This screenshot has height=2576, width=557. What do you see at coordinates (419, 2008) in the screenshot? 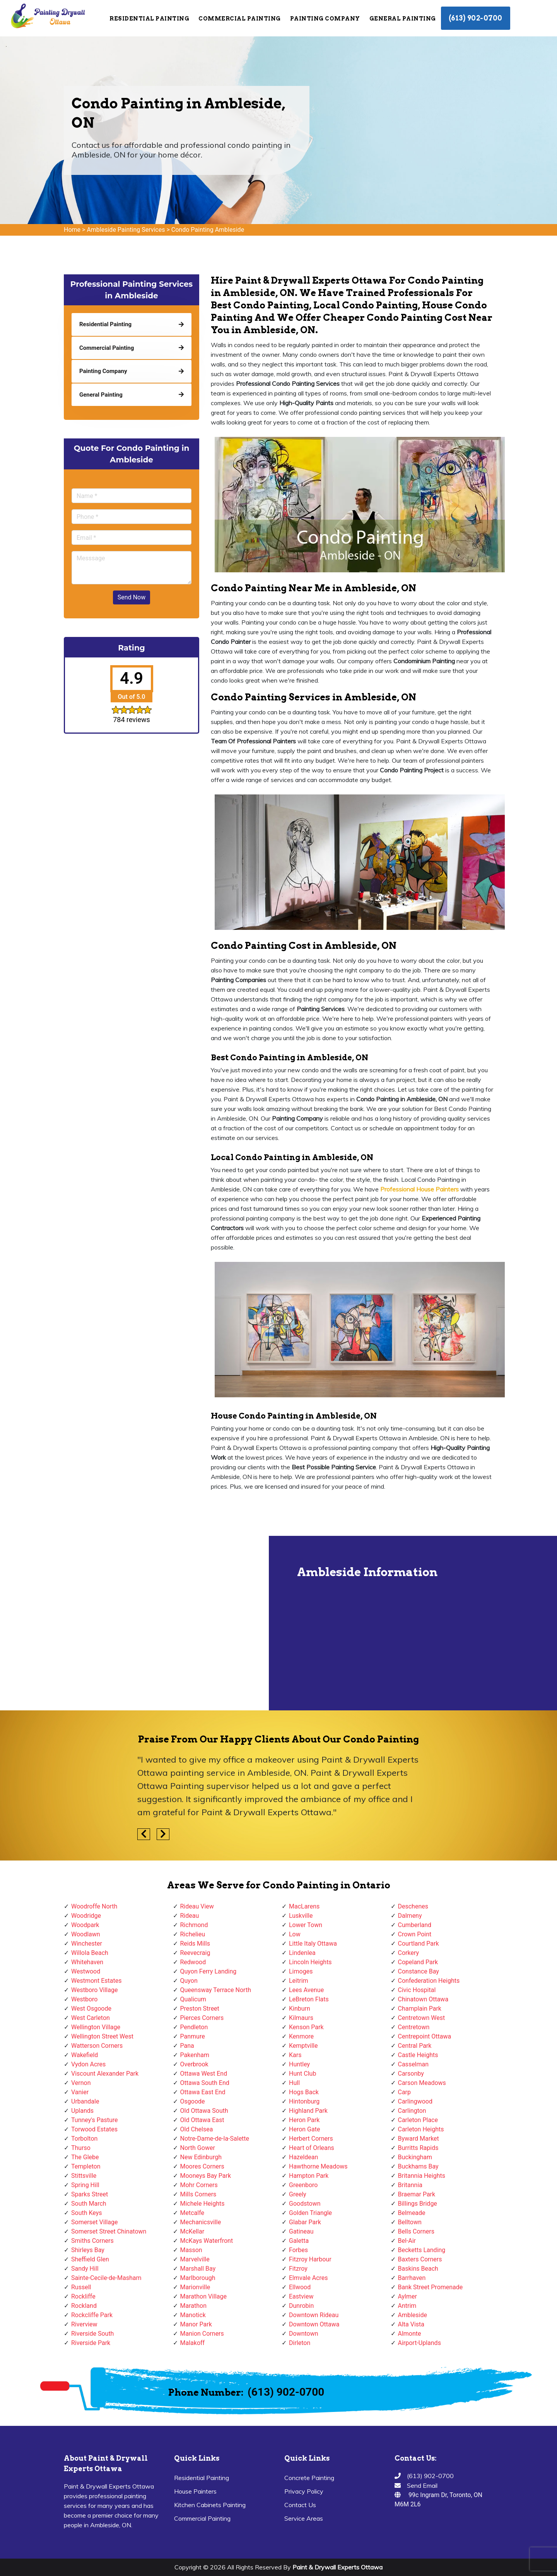
I see `Champlain Park` at bounding box center [419, 2008].